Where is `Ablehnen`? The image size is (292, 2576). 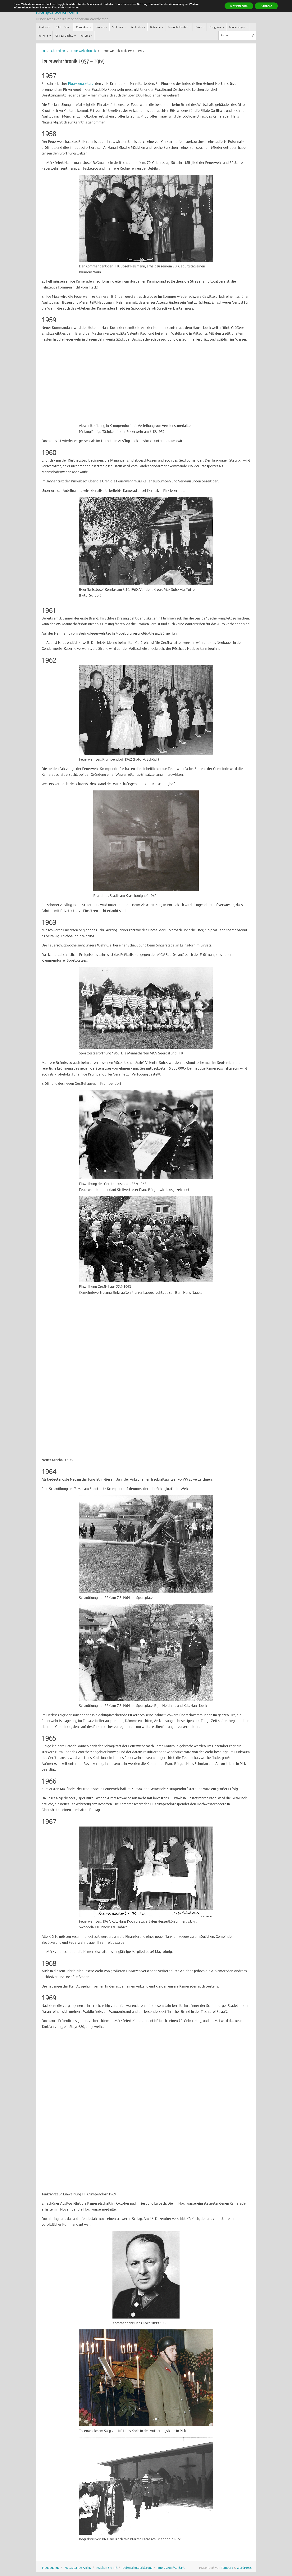
Ablehnen is located at coordinates (266, 6).